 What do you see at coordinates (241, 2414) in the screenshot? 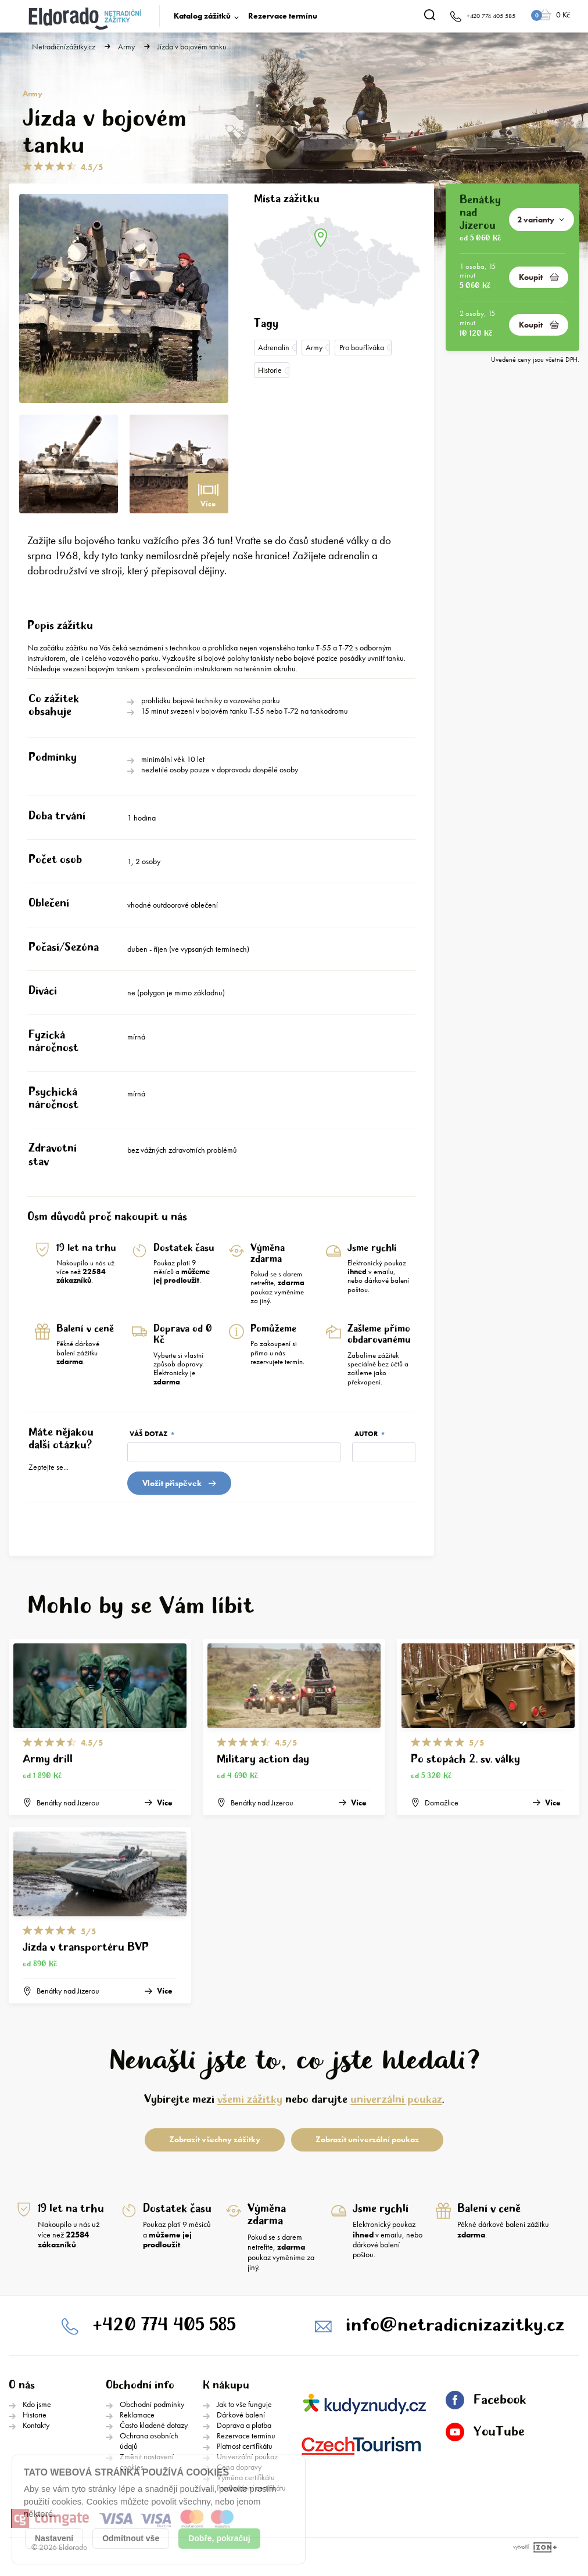
I see `Dárkové balení` at bounding box center [241, 2414].